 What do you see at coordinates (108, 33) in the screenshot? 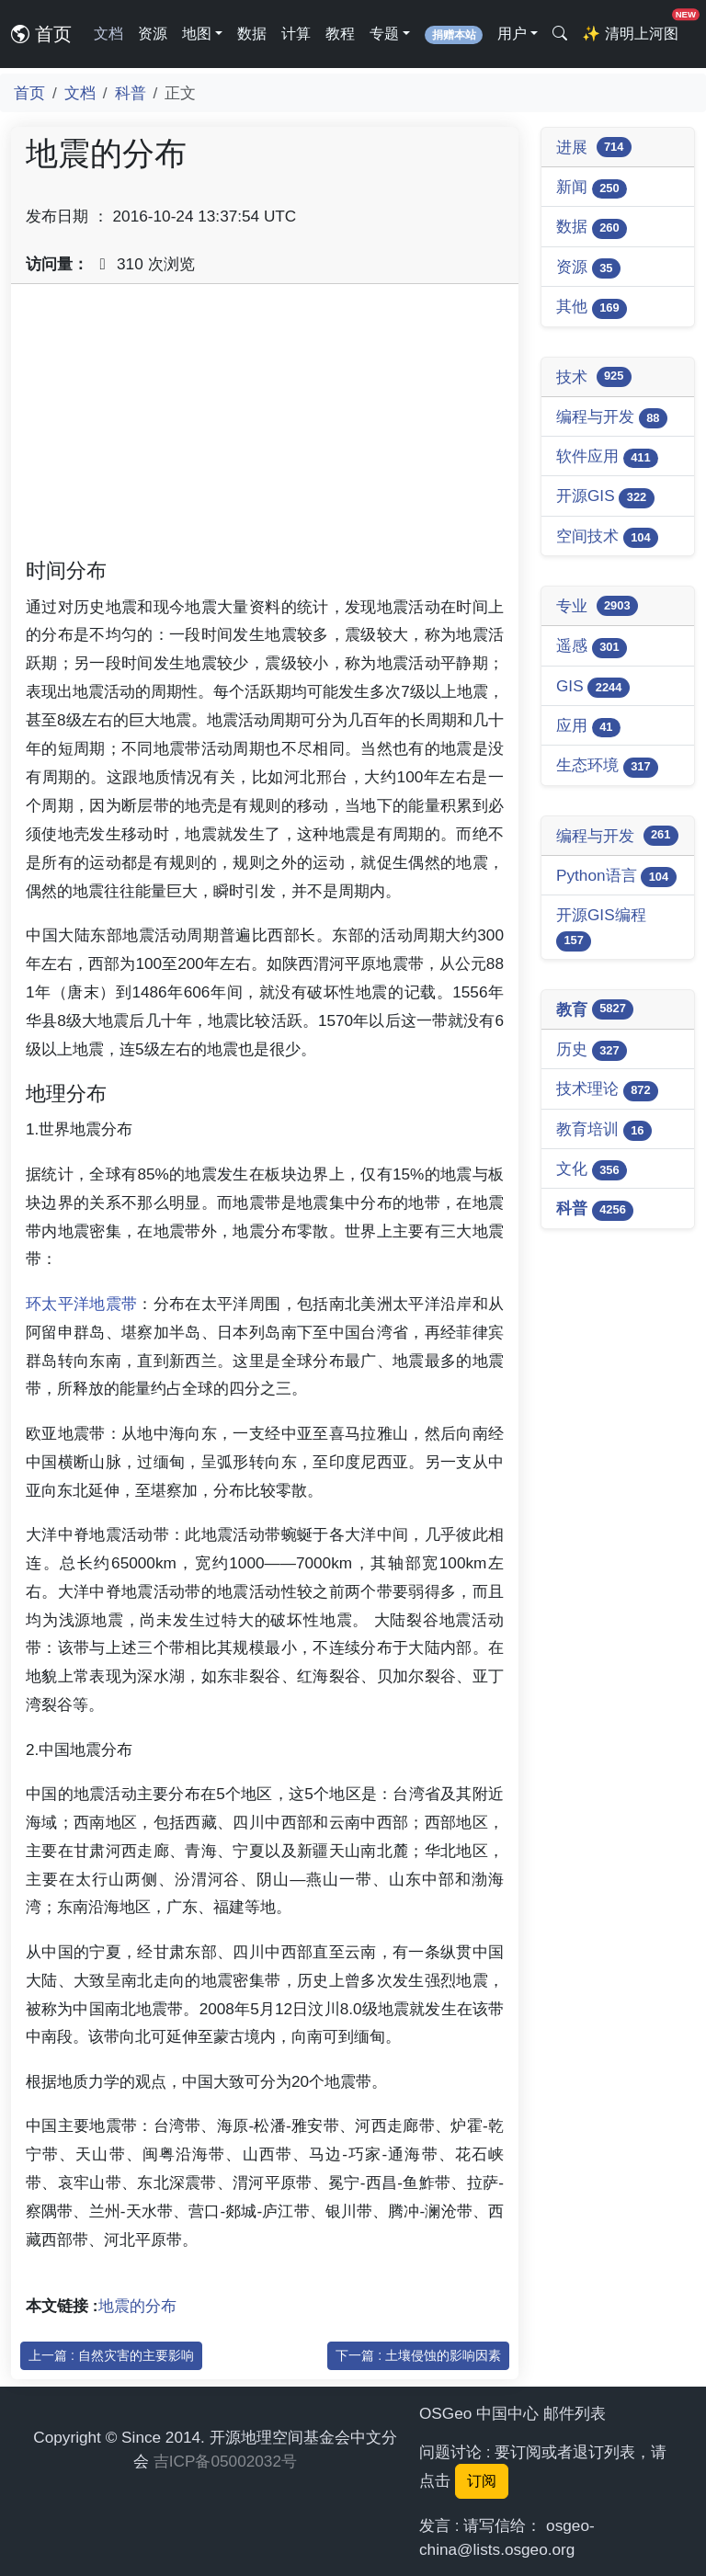
I see `文档` at bounding box center [108, 33].